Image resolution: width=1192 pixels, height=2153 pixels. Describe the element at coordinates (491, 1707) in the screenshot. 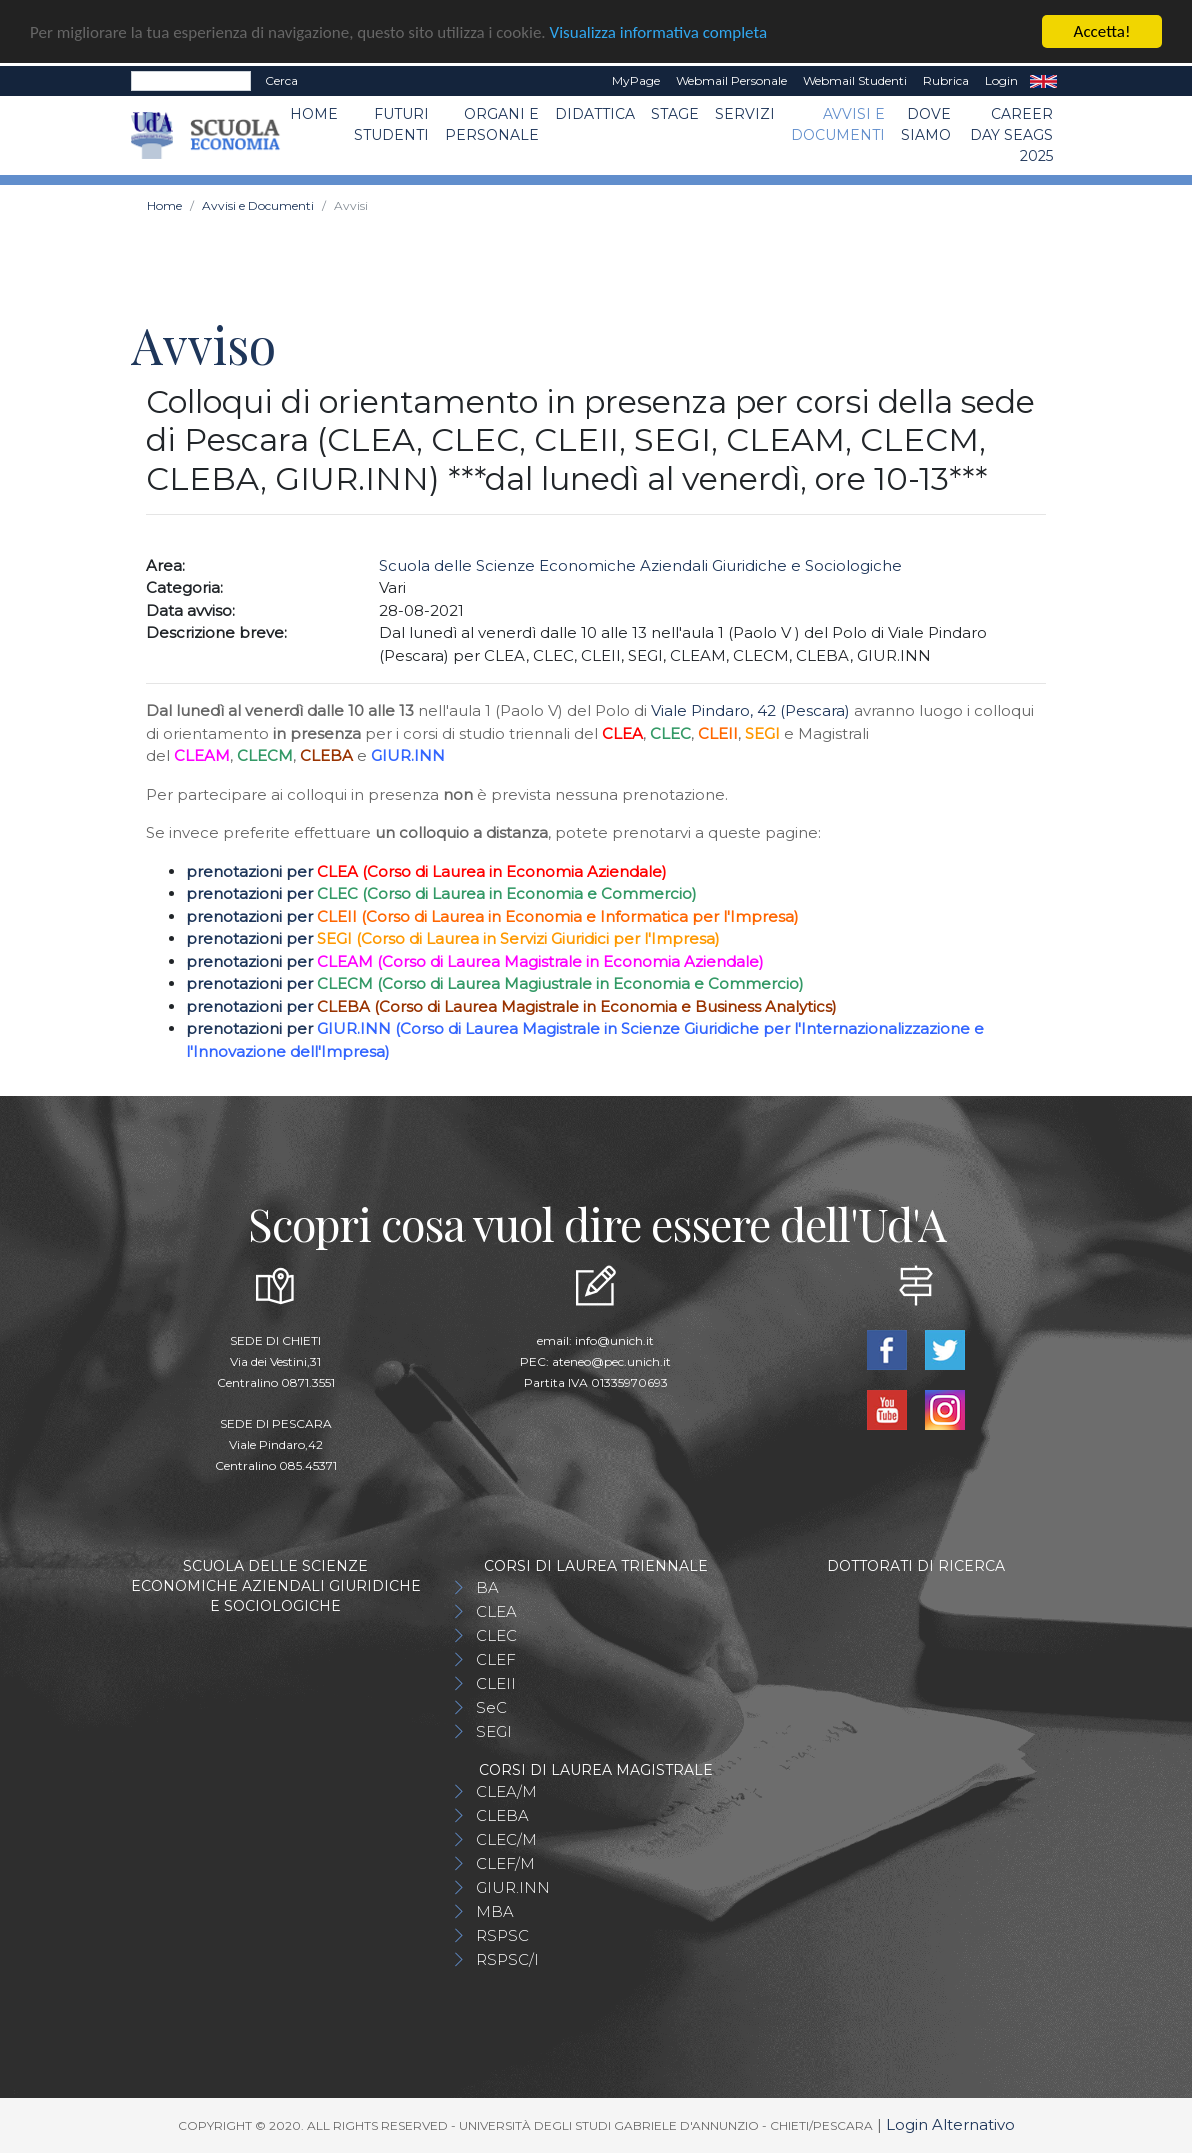

I see `SeC` at that location.